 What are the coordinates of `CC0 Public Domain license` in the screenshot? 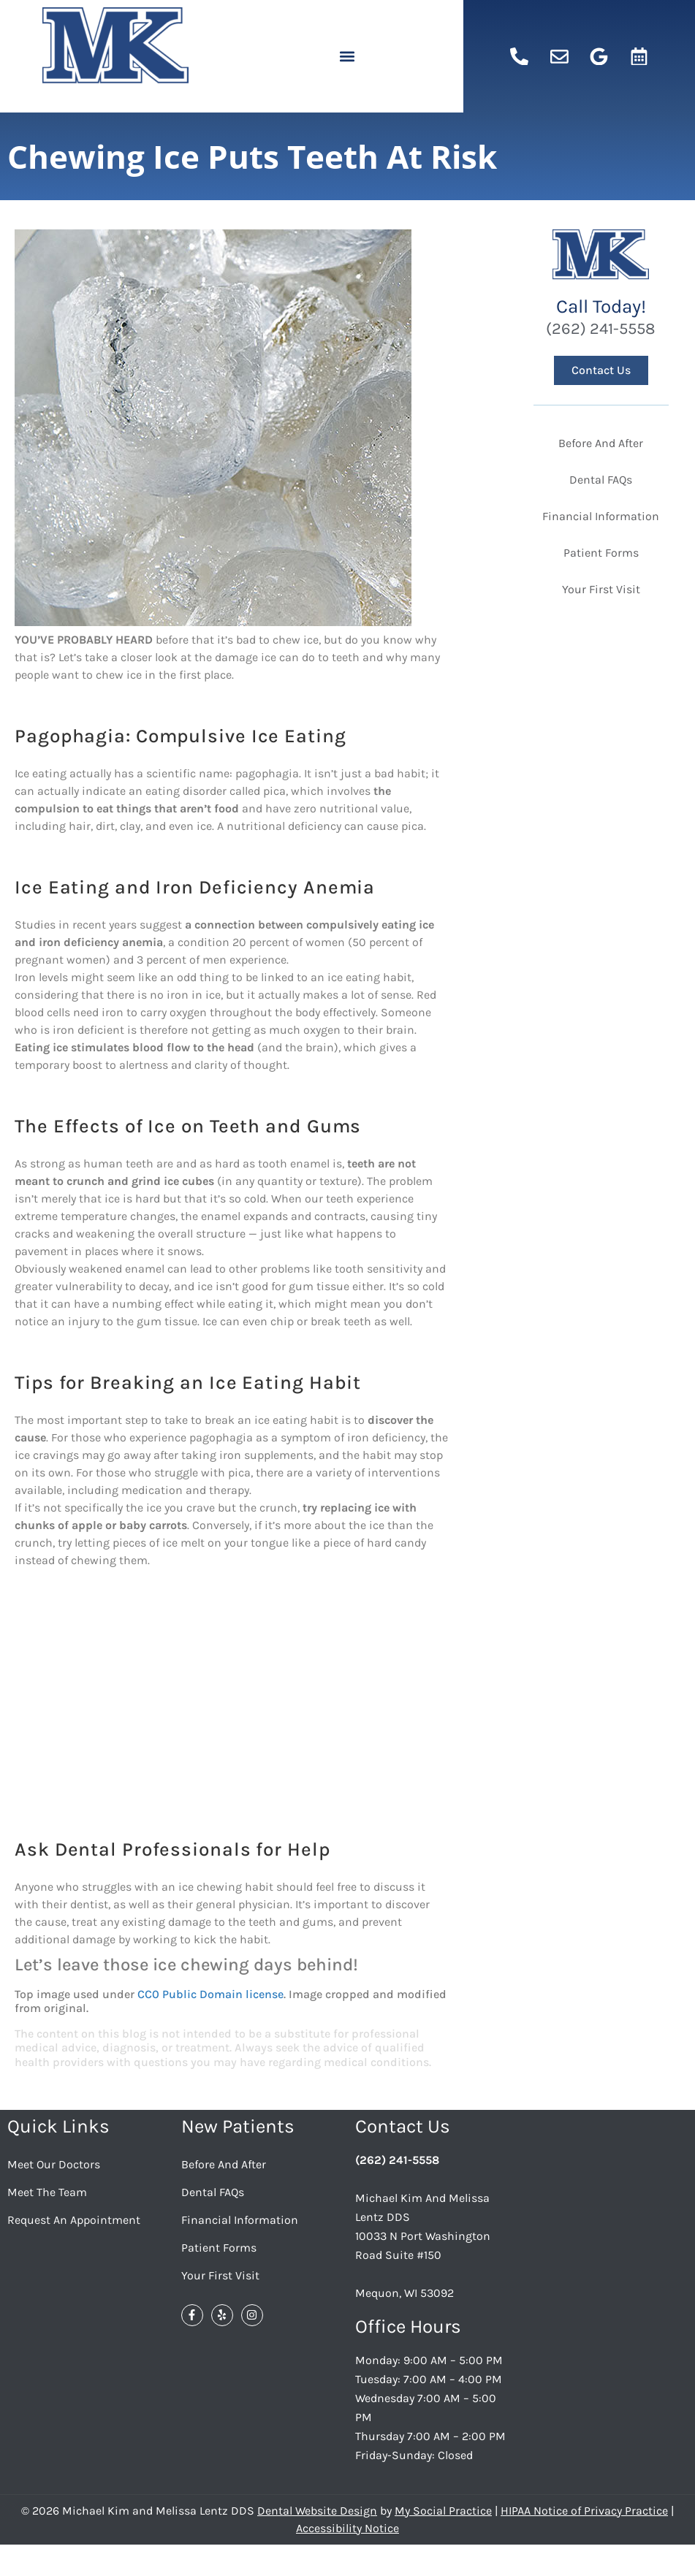 It's located at (210, 1994).